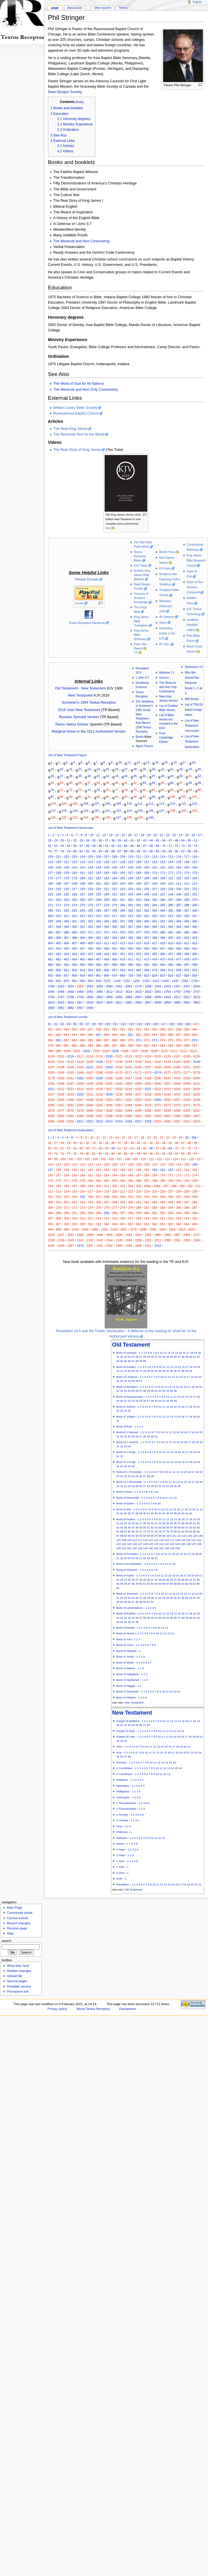  I want to click on 0162, so click(196, 1067).